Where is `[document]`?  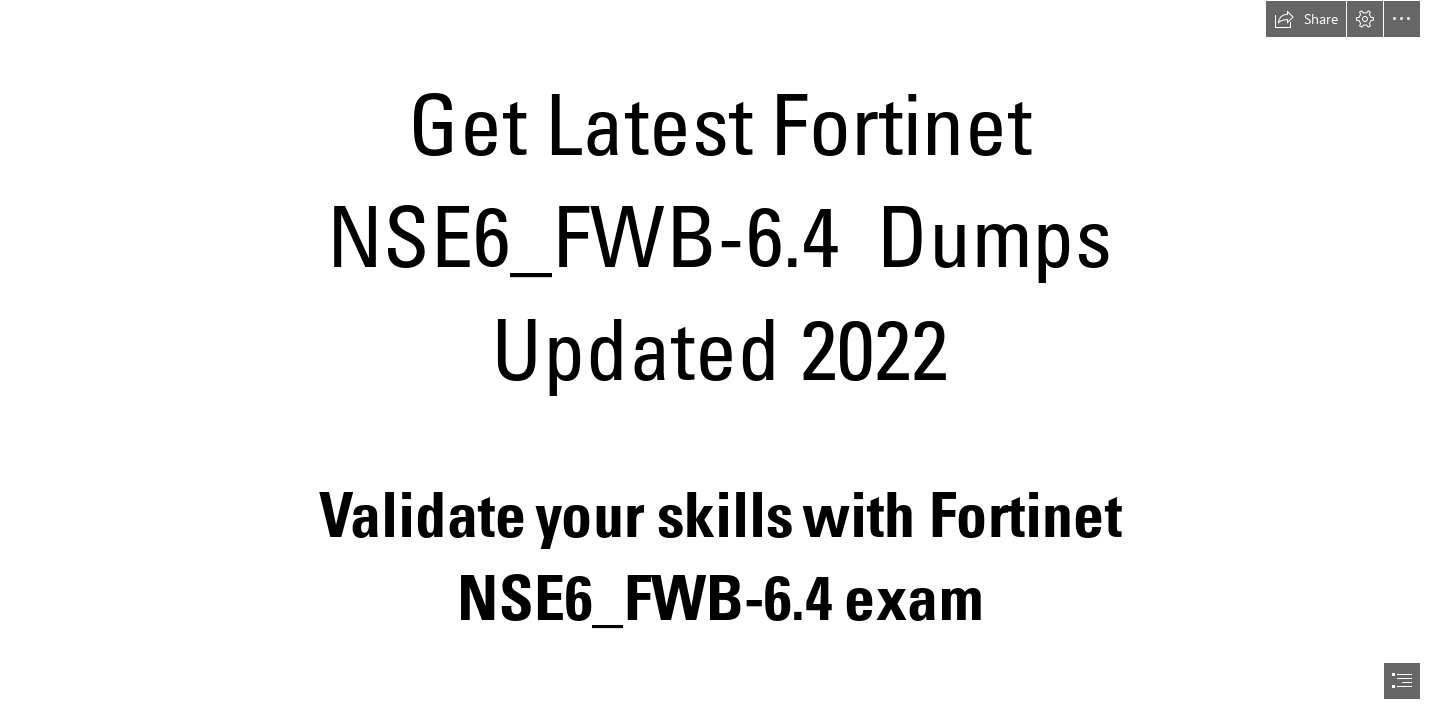
[document] is located at coordinates (720, 360).